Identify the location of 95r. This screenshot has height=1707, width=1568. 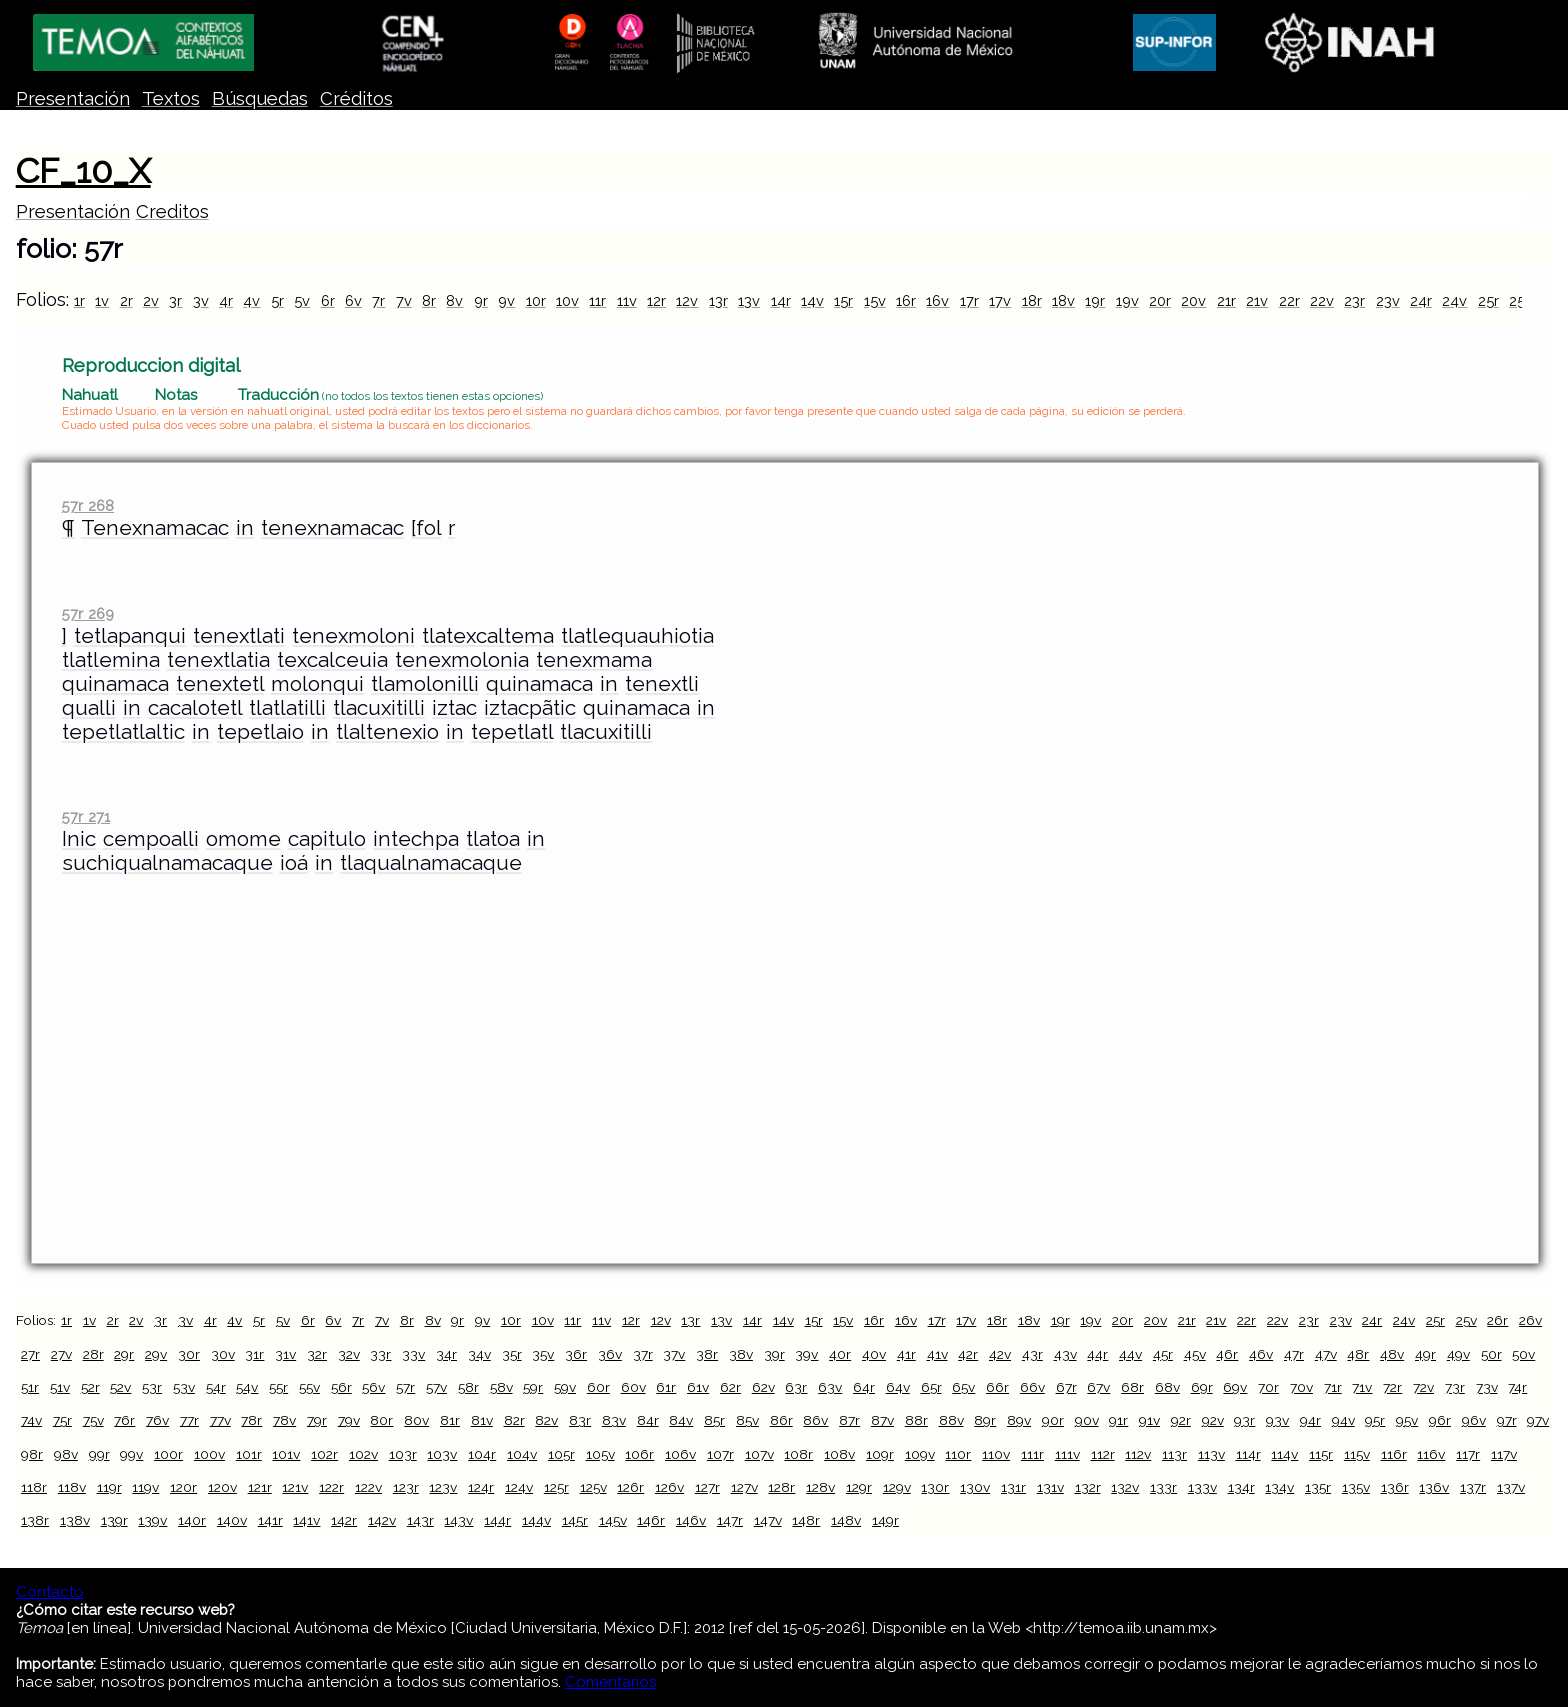
(1375, 1420).